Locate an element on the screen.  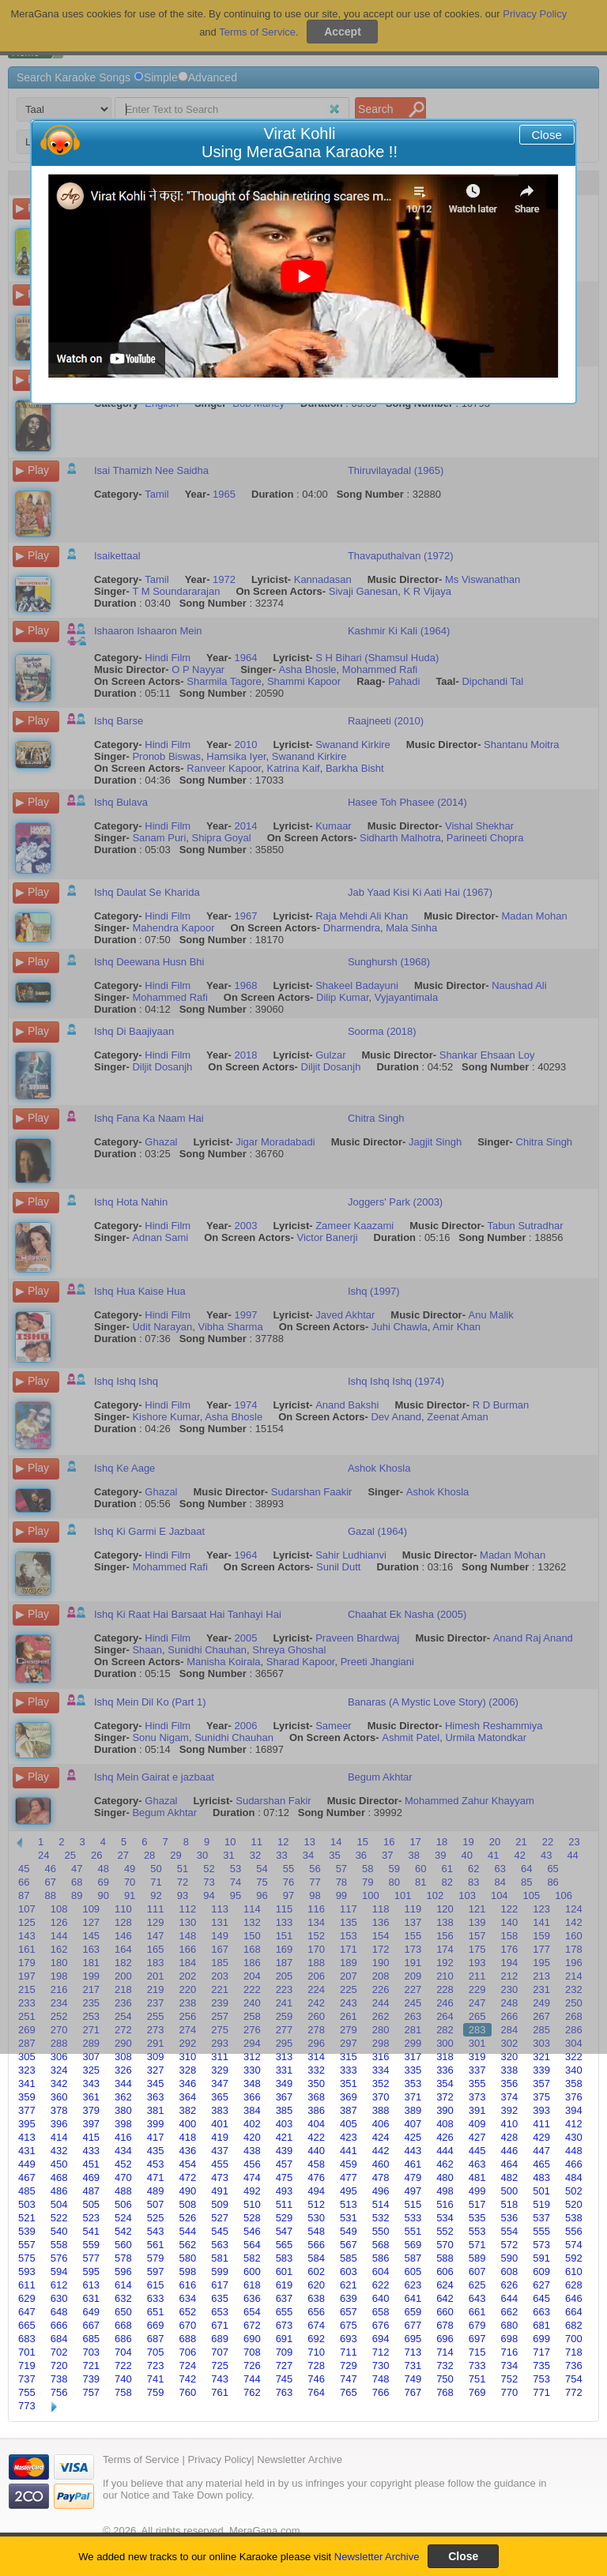
766 is located at coordinates (381, 2392).